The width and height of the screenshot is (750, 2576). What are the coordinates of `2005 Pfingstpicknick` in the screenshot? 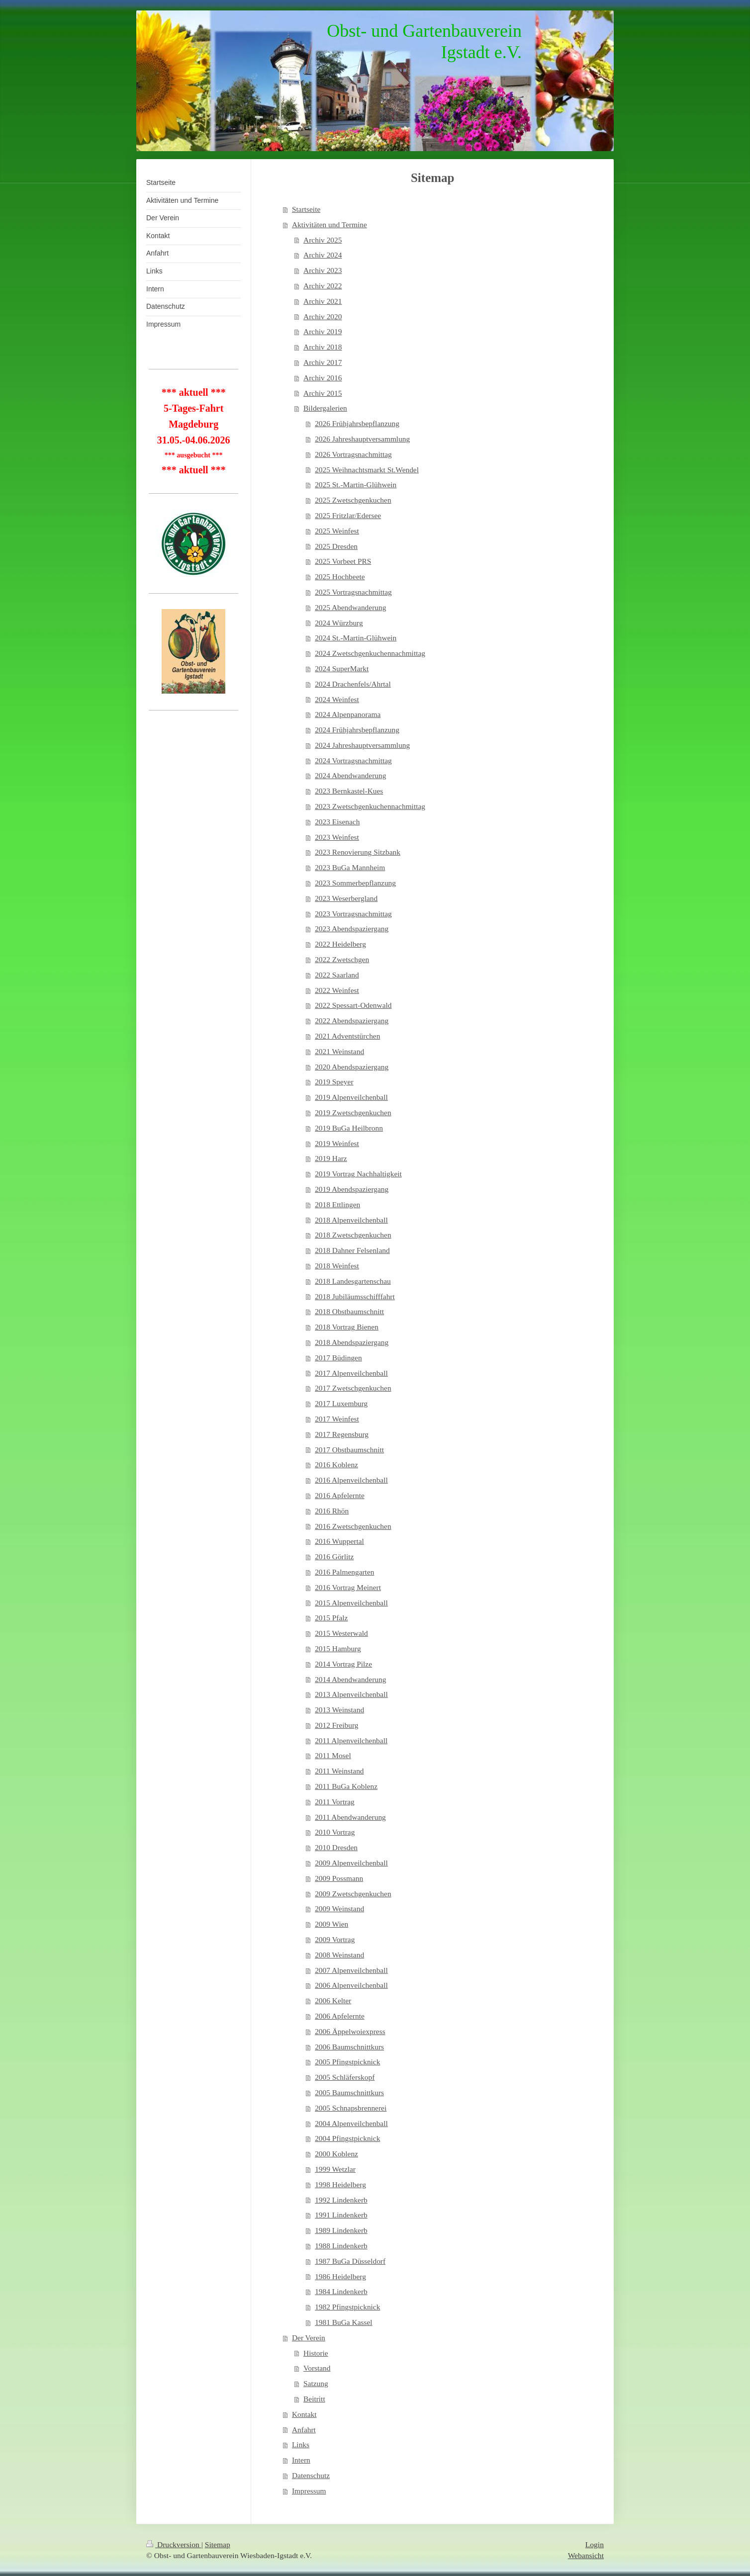 It's located at (347, 2061).